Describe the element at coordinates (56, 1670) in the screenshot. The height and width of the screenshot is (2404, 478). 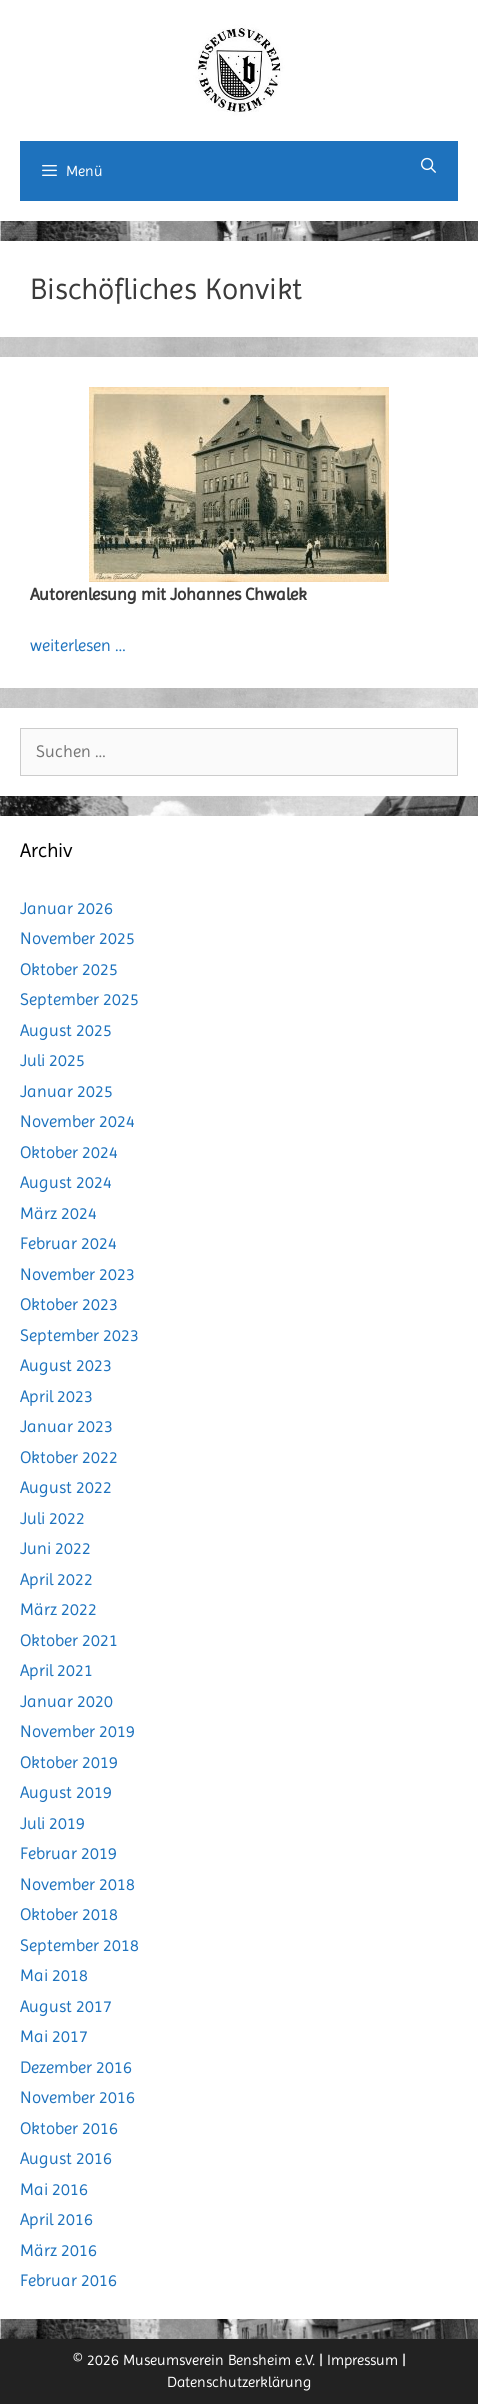
I see `April 2021` at that location.